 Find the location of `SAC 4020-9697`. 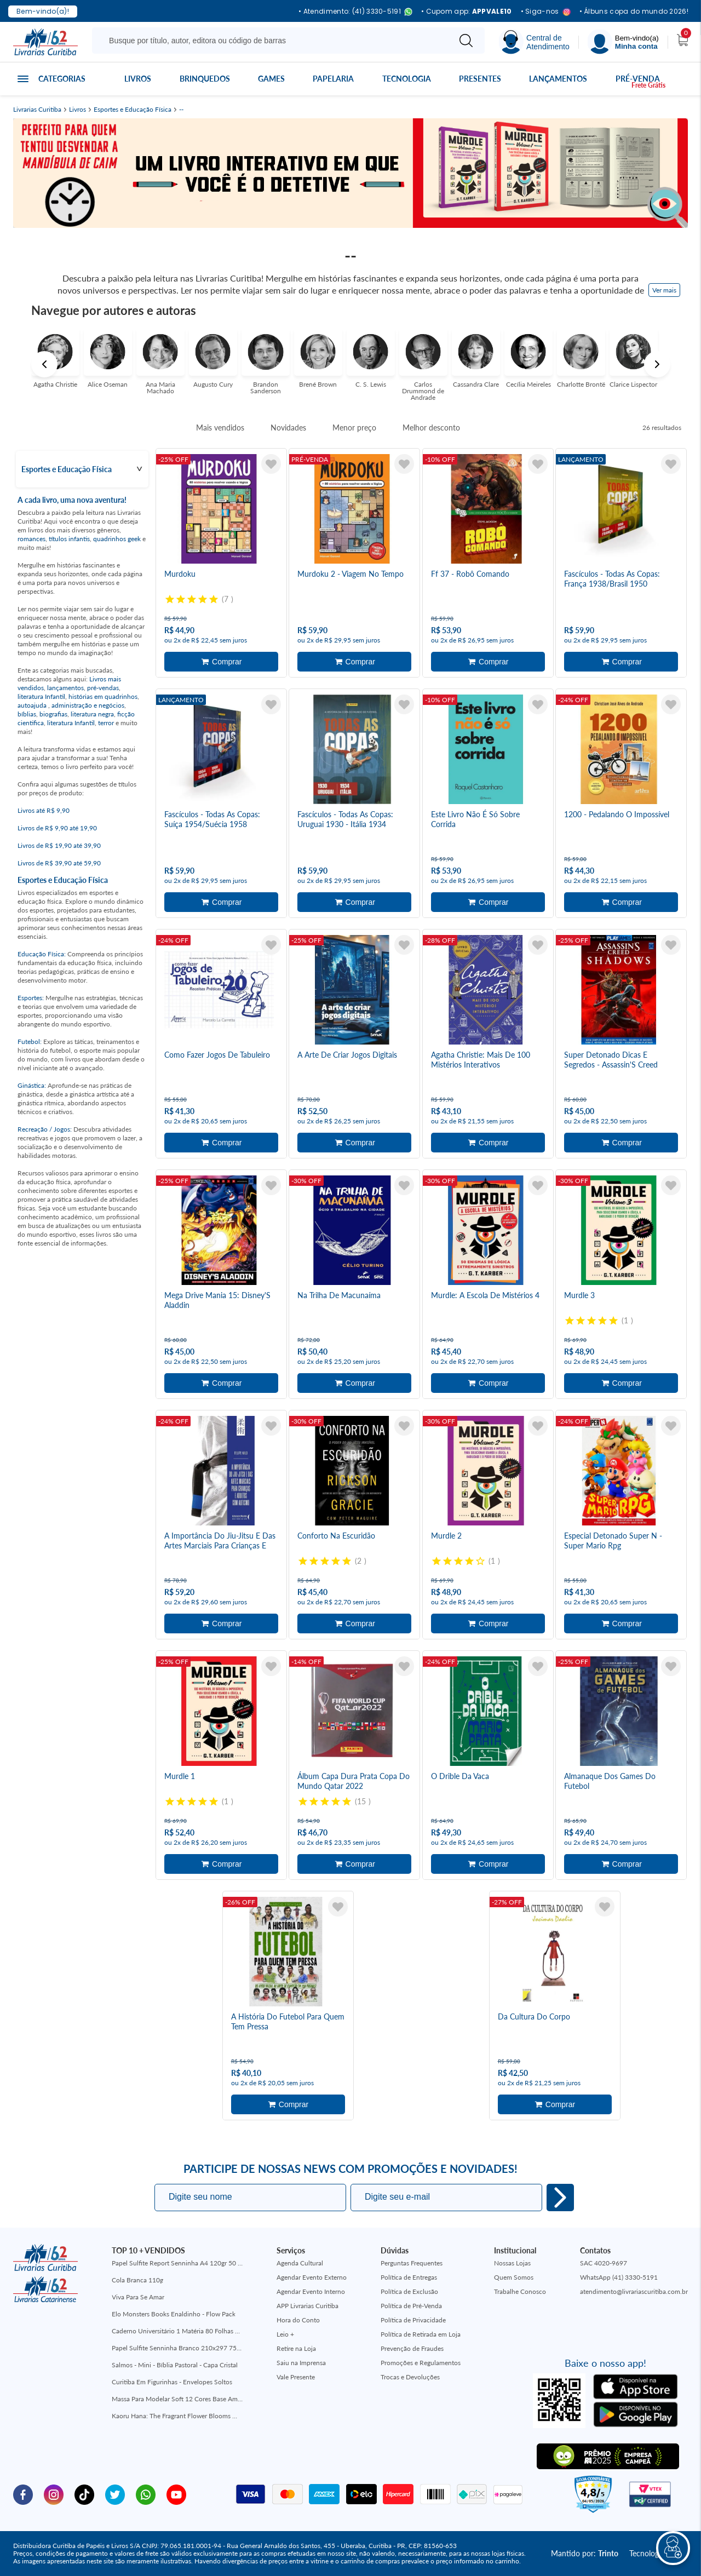

SAC 4020-9697 is located at coordinates (603, 2263).